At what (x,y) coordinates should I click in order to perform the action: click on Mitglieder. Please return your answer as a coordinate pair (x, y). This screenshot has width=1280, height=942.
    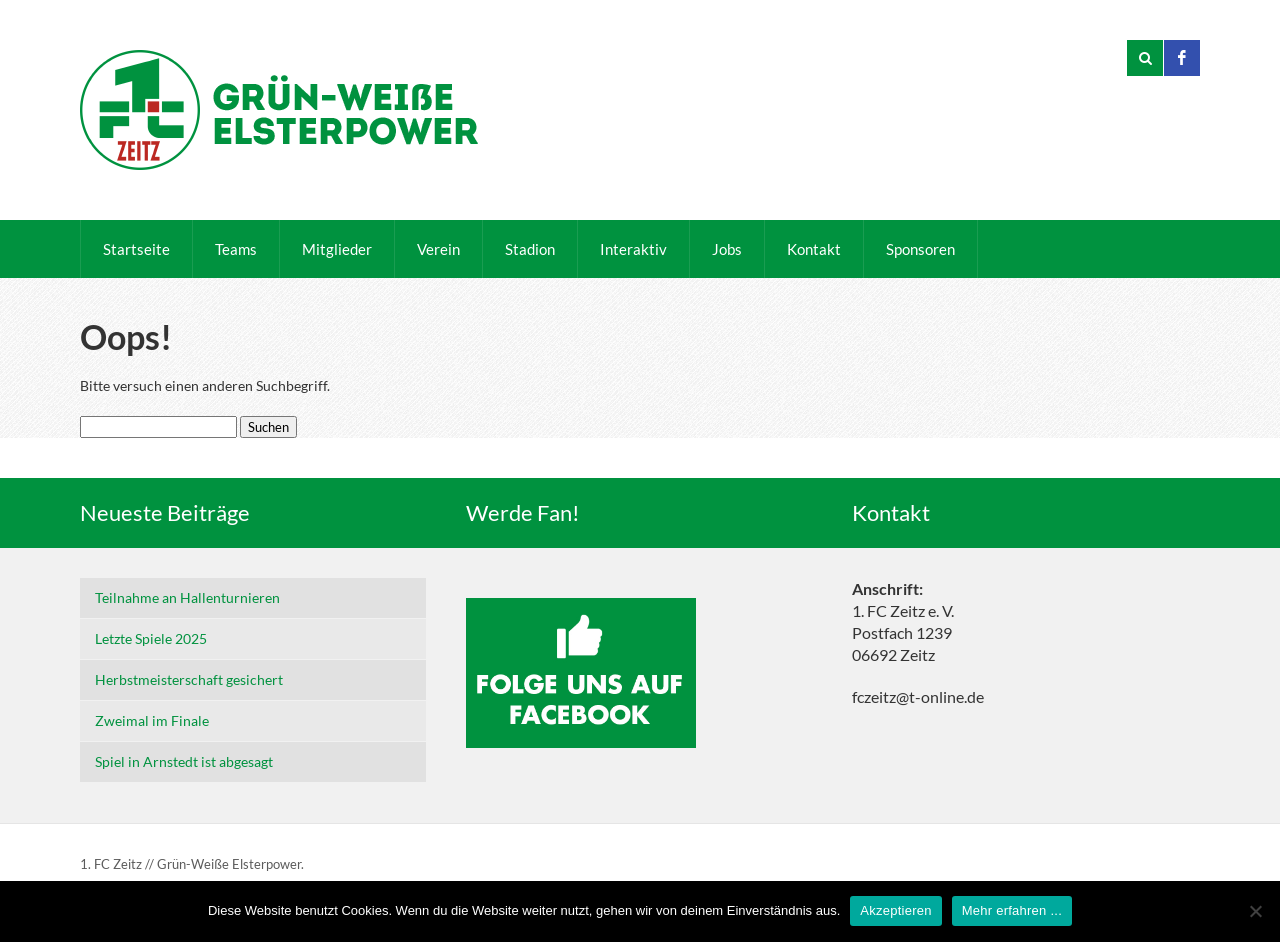
    Looking at the image, I should click on (337, 249).